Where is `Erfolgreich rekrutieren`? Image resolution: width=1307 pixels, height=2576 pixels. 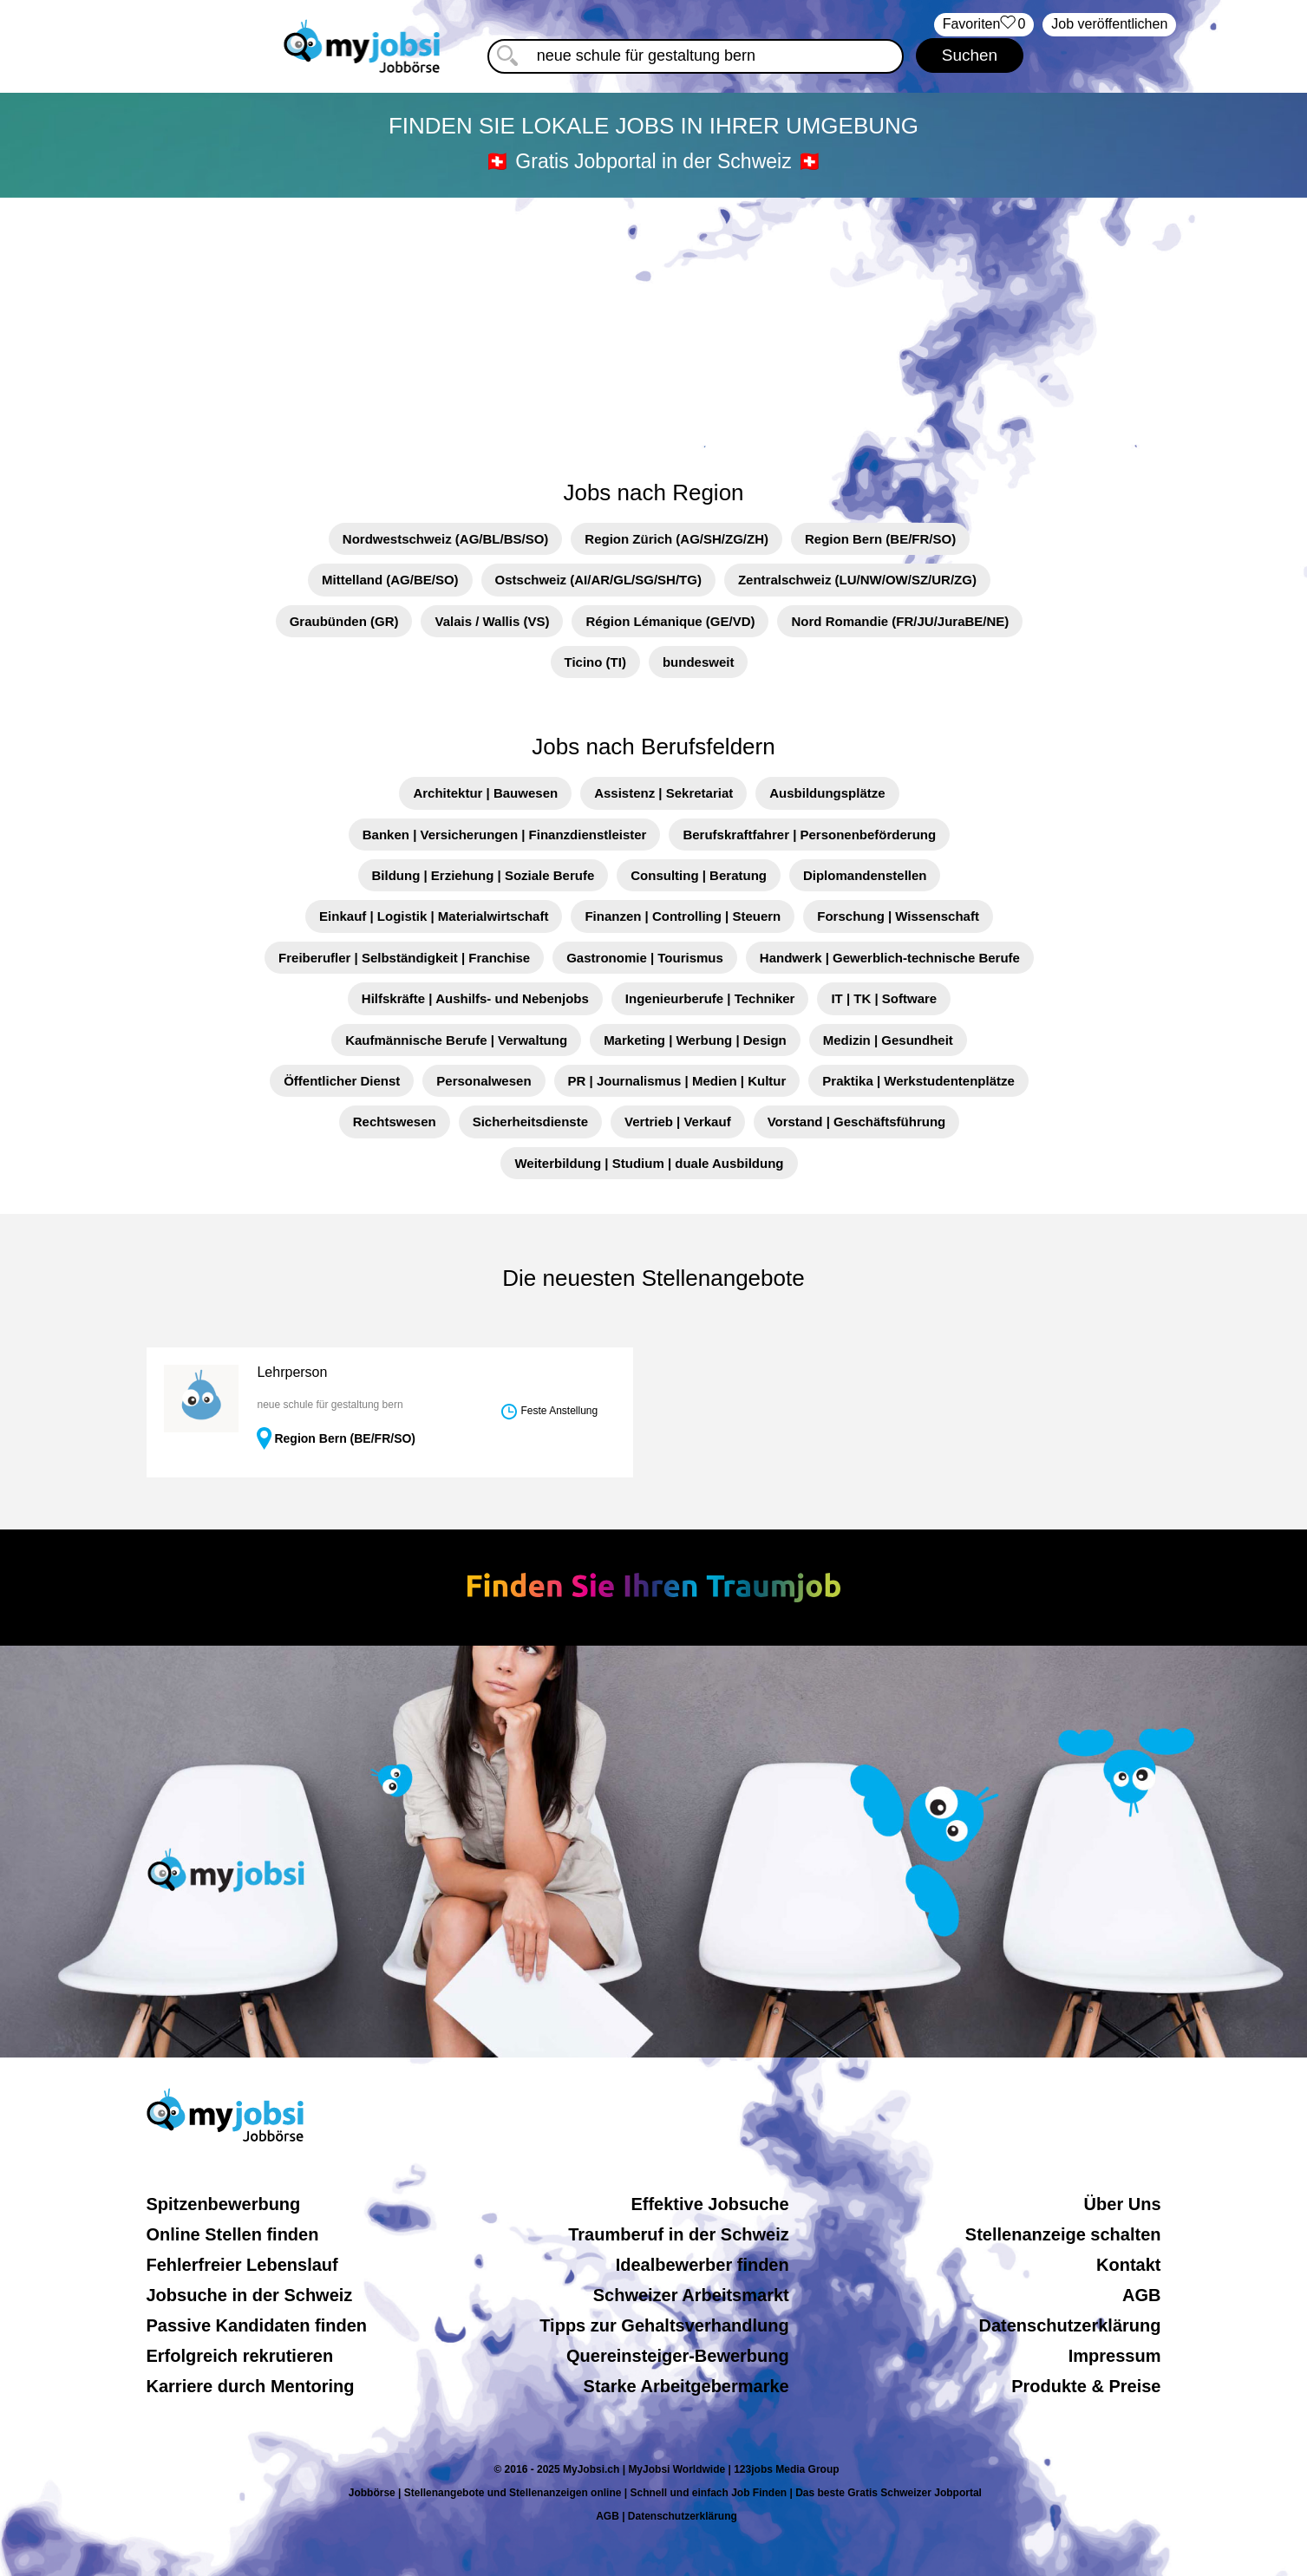 Erfolgreich rekrutieren is located at coordinates (240, 2355).